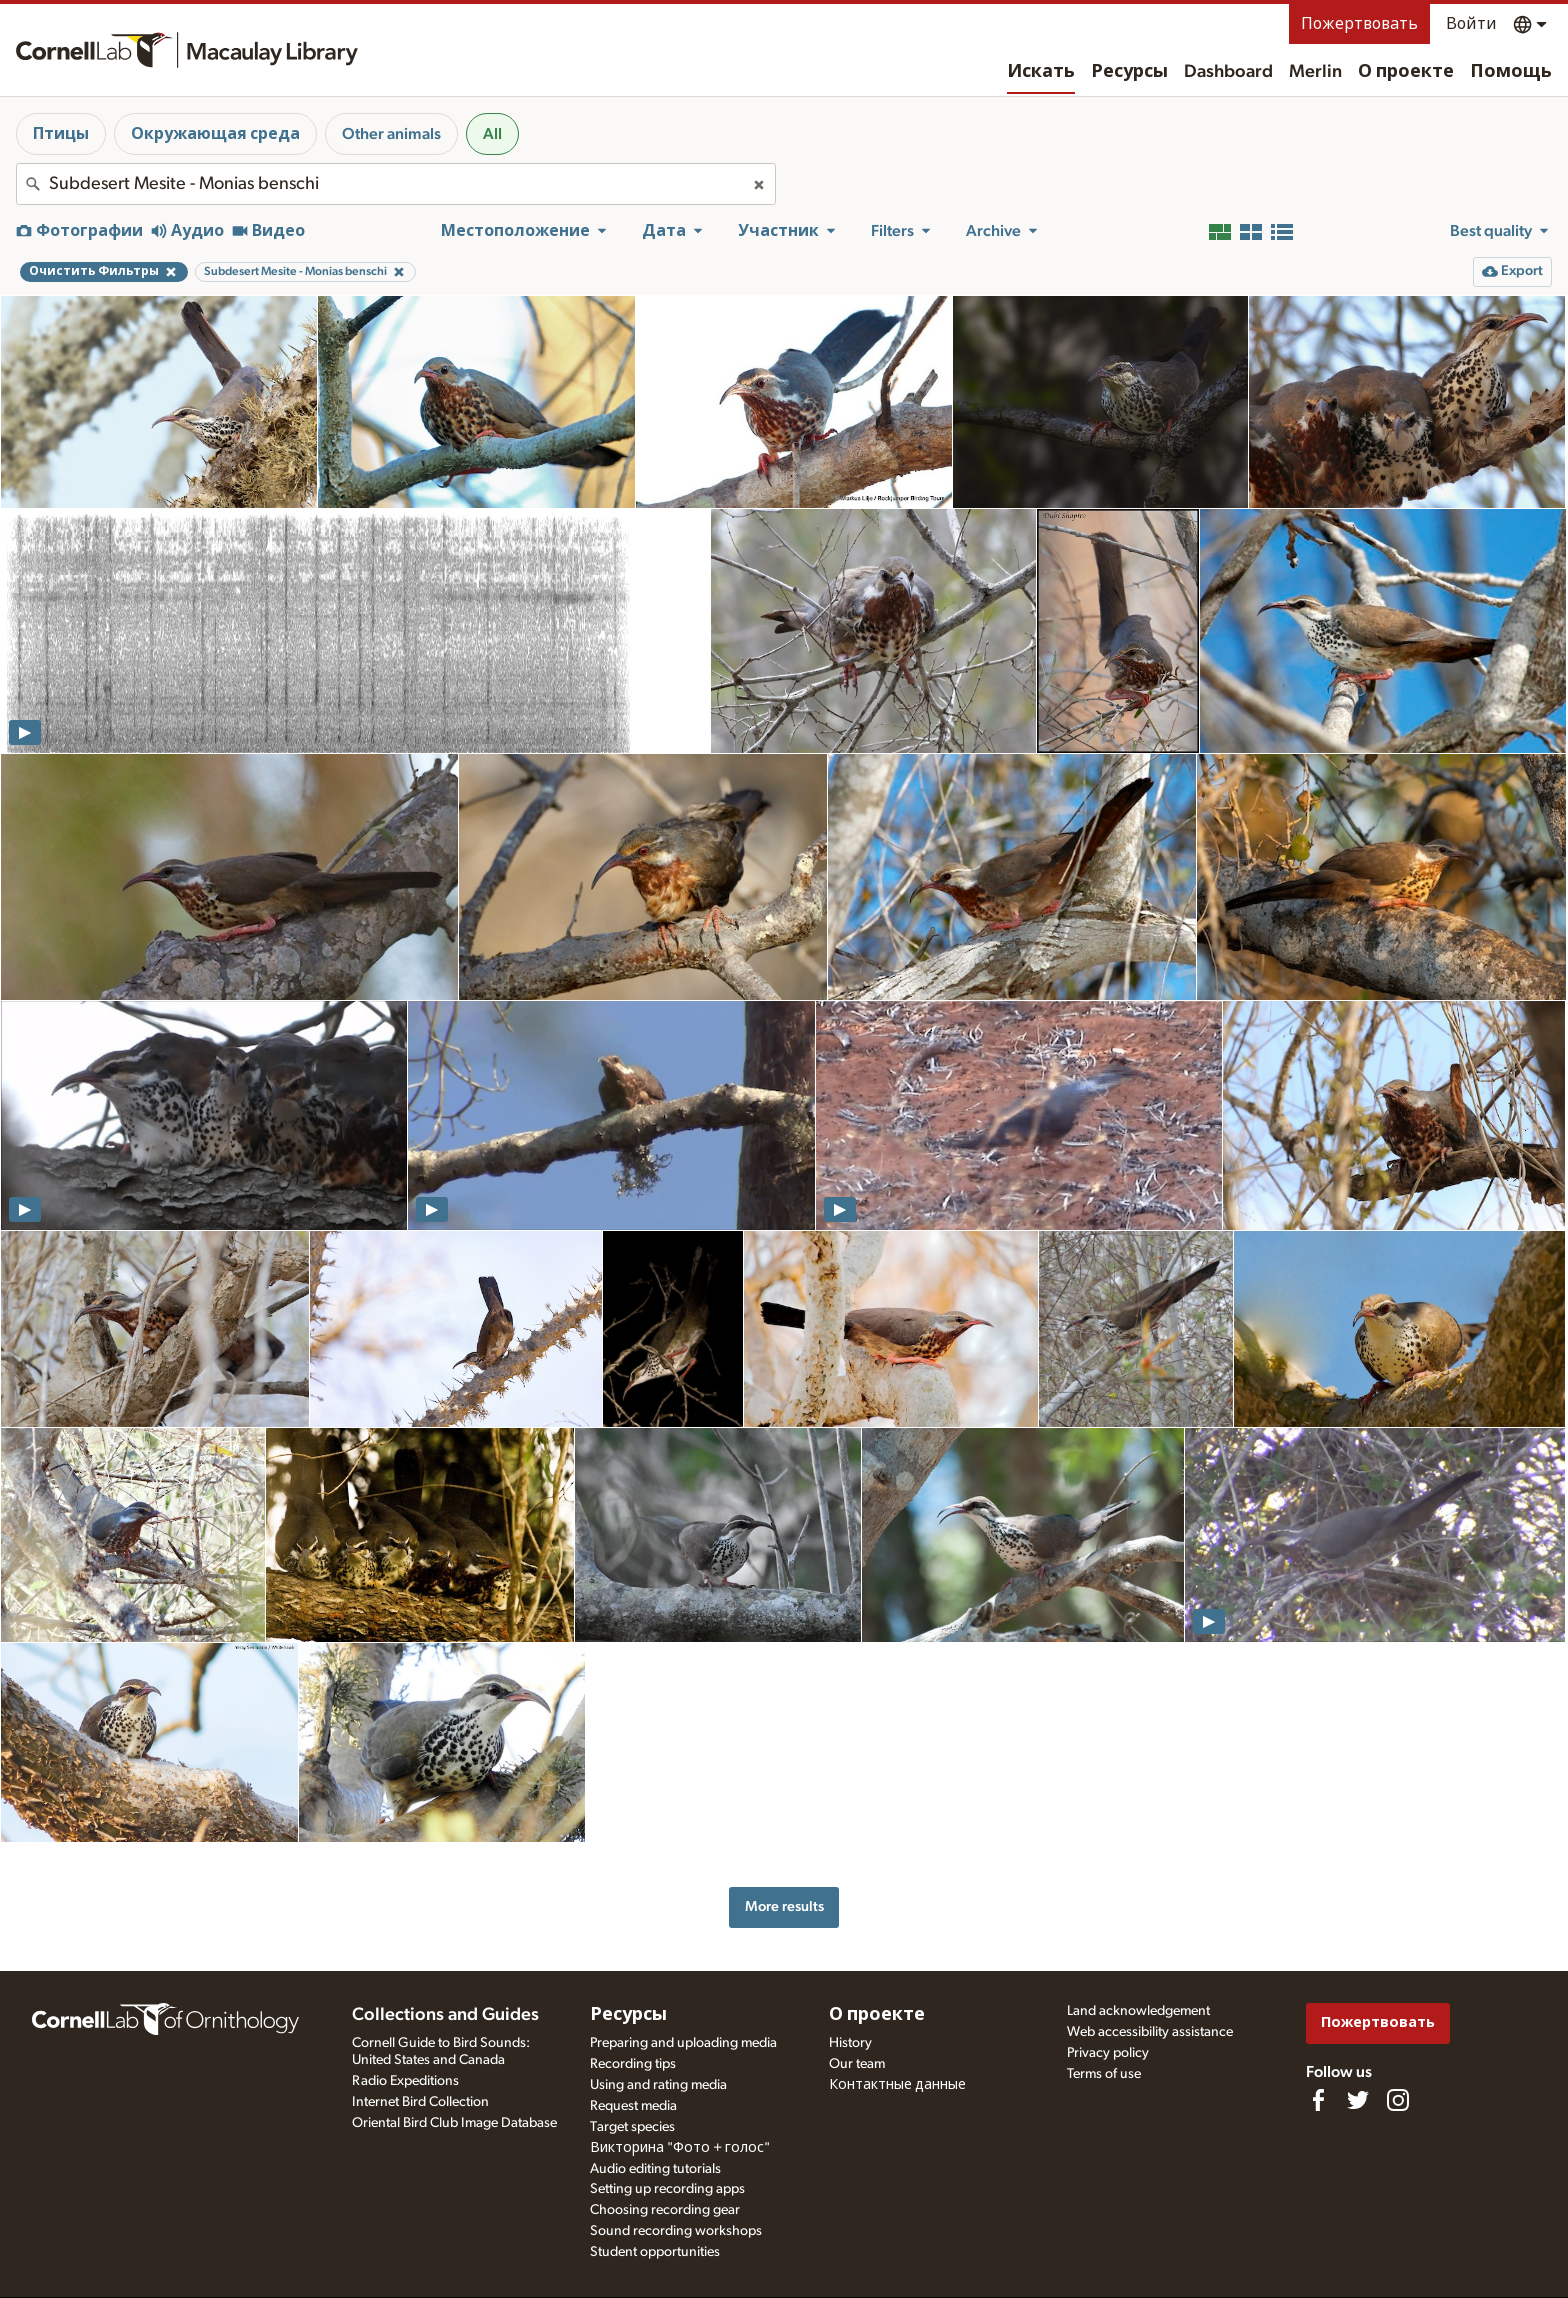 The width and height of the screenshot is (1568, 2298). Describe the element at coordinates (1315, 72) in the screenshot. I see `Merlin` at that location.